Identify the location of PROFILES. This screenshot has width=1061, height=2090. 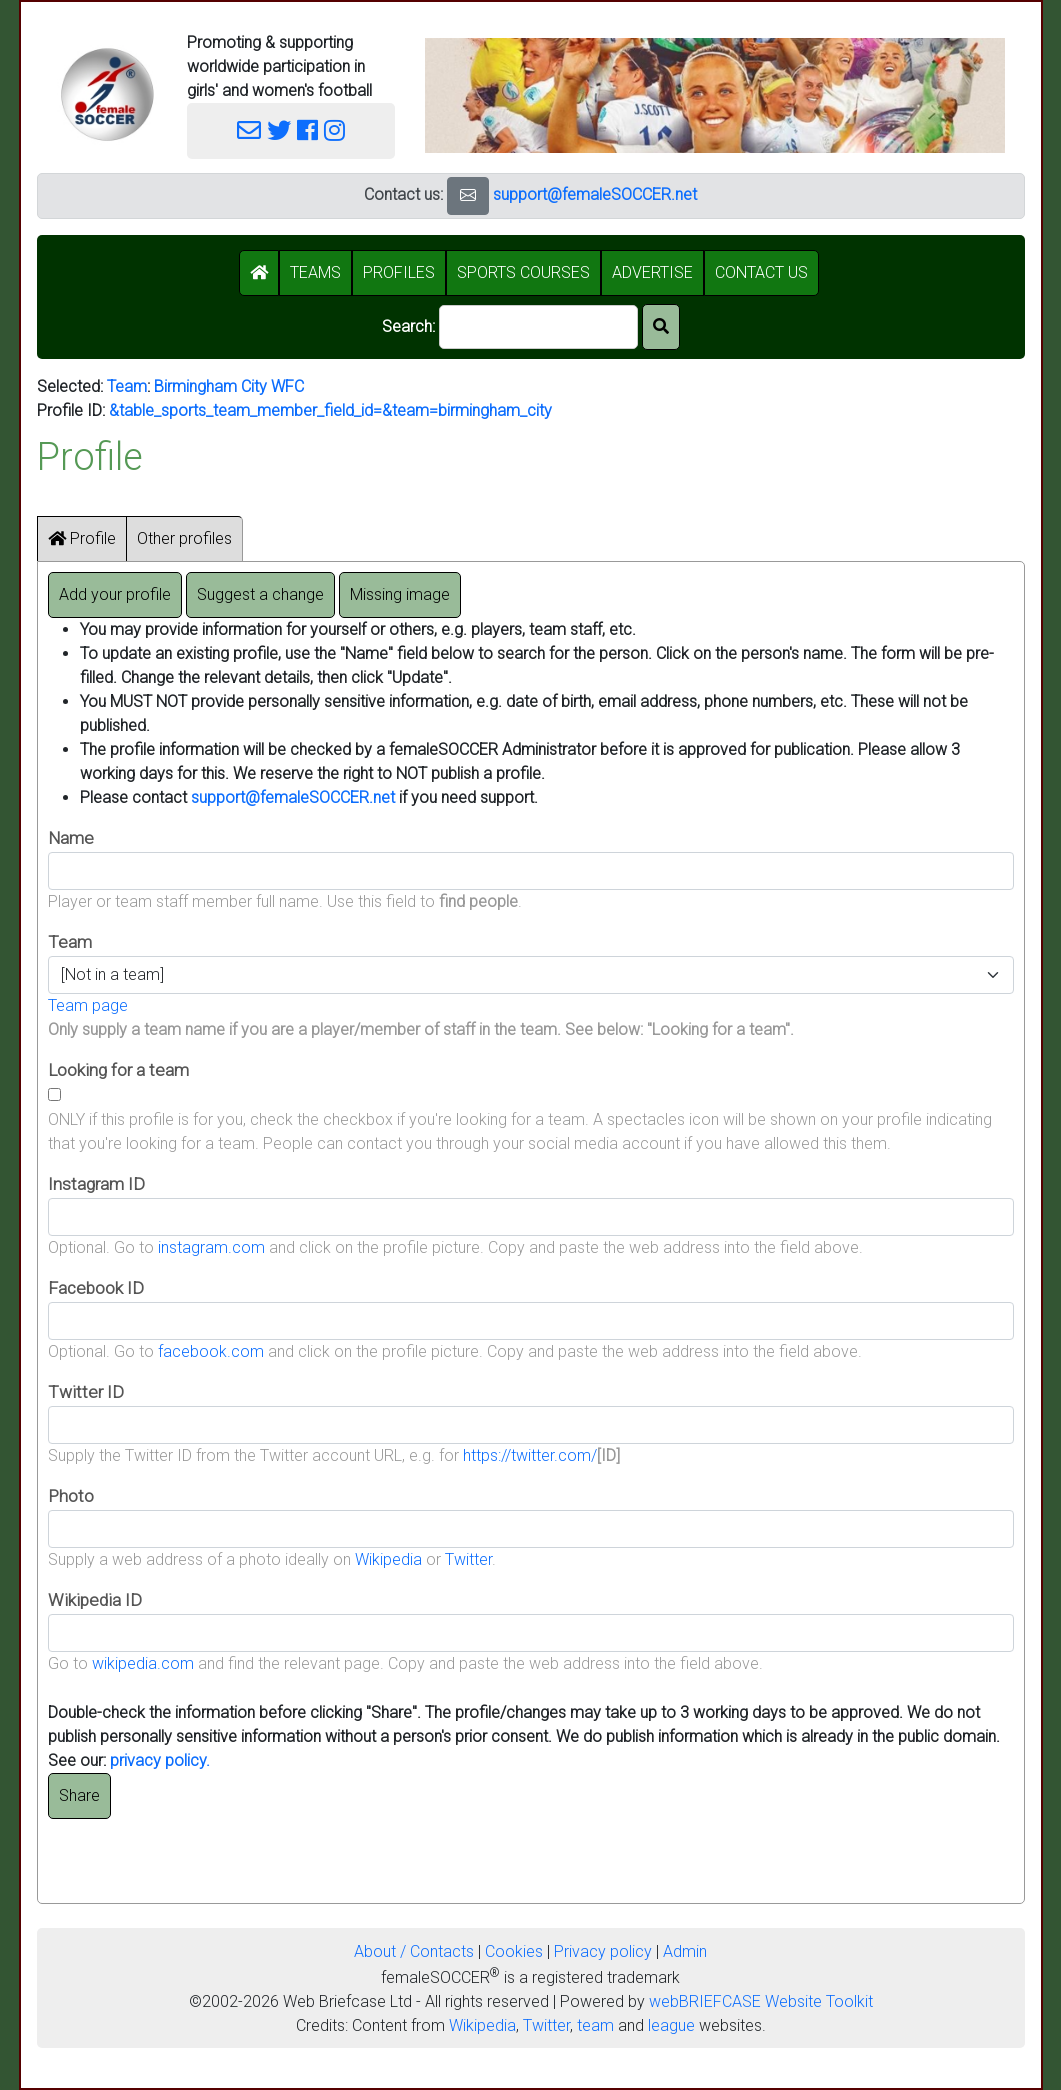
(399, 272).